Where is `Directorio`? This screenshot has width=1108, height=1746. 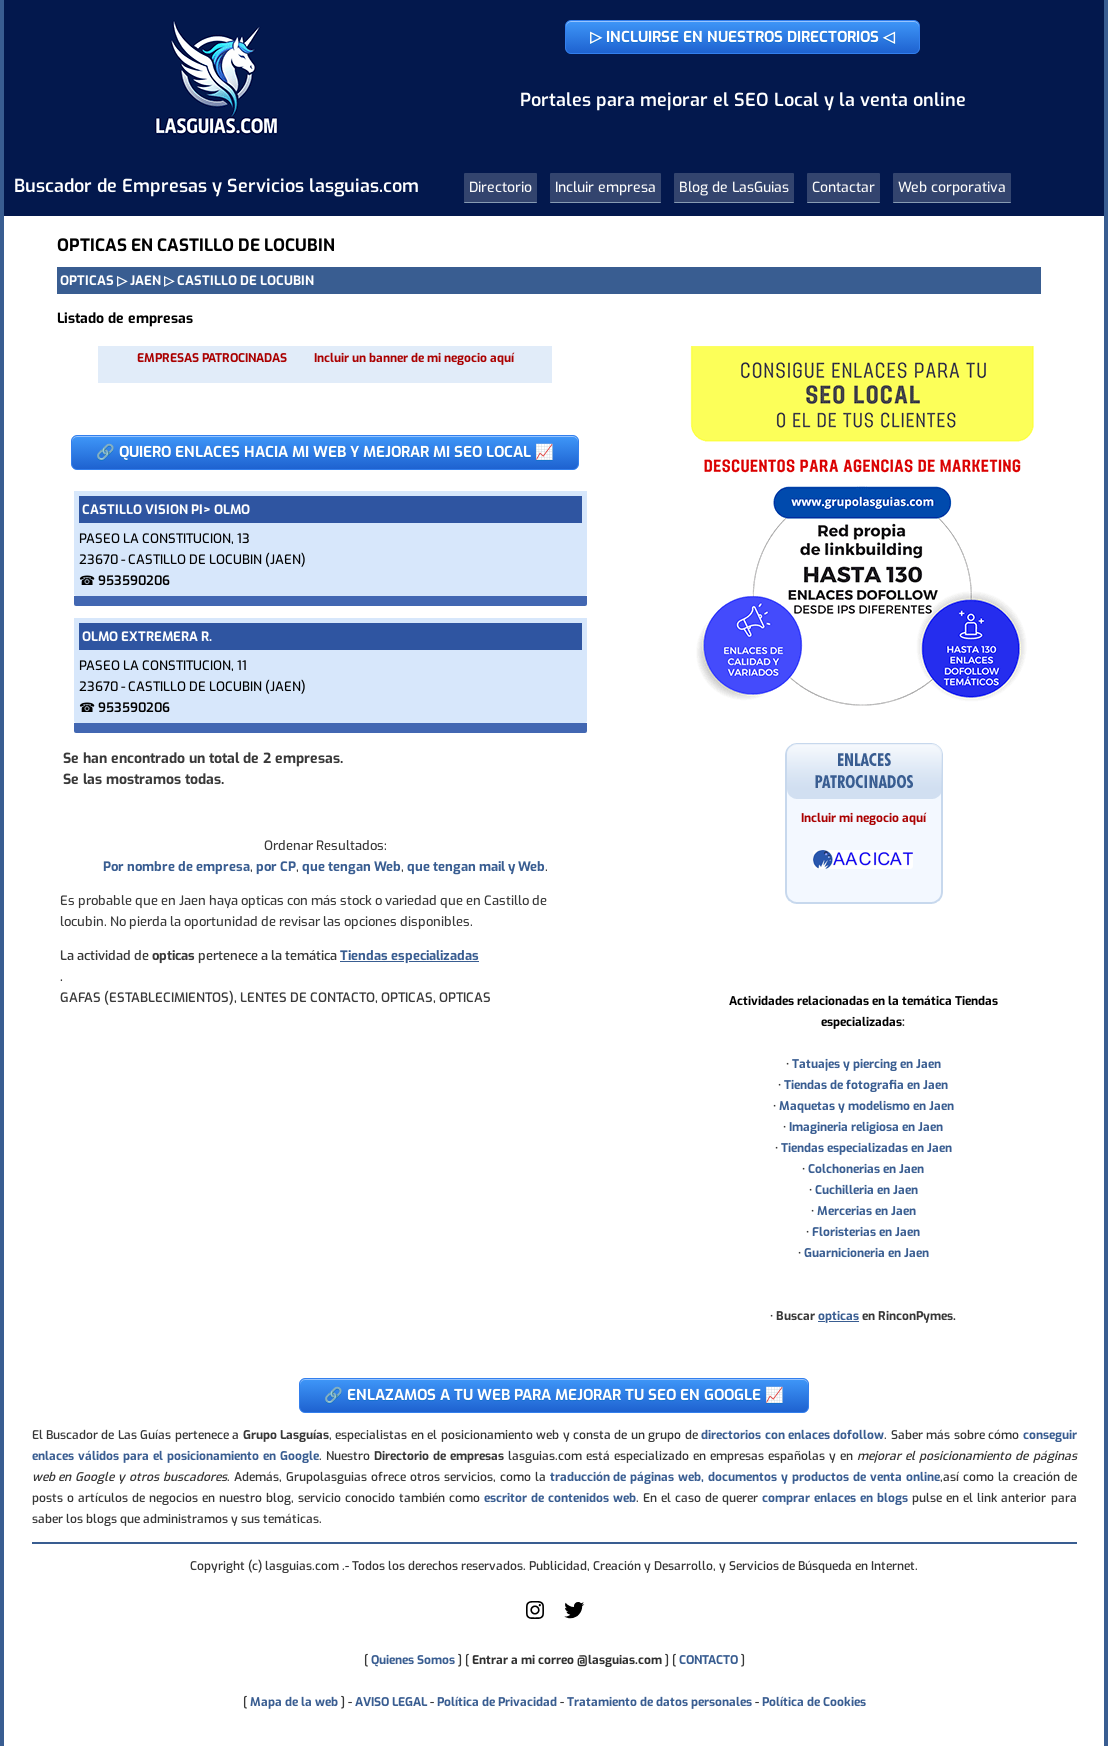
Directorio is located at coordinates (500, 187).